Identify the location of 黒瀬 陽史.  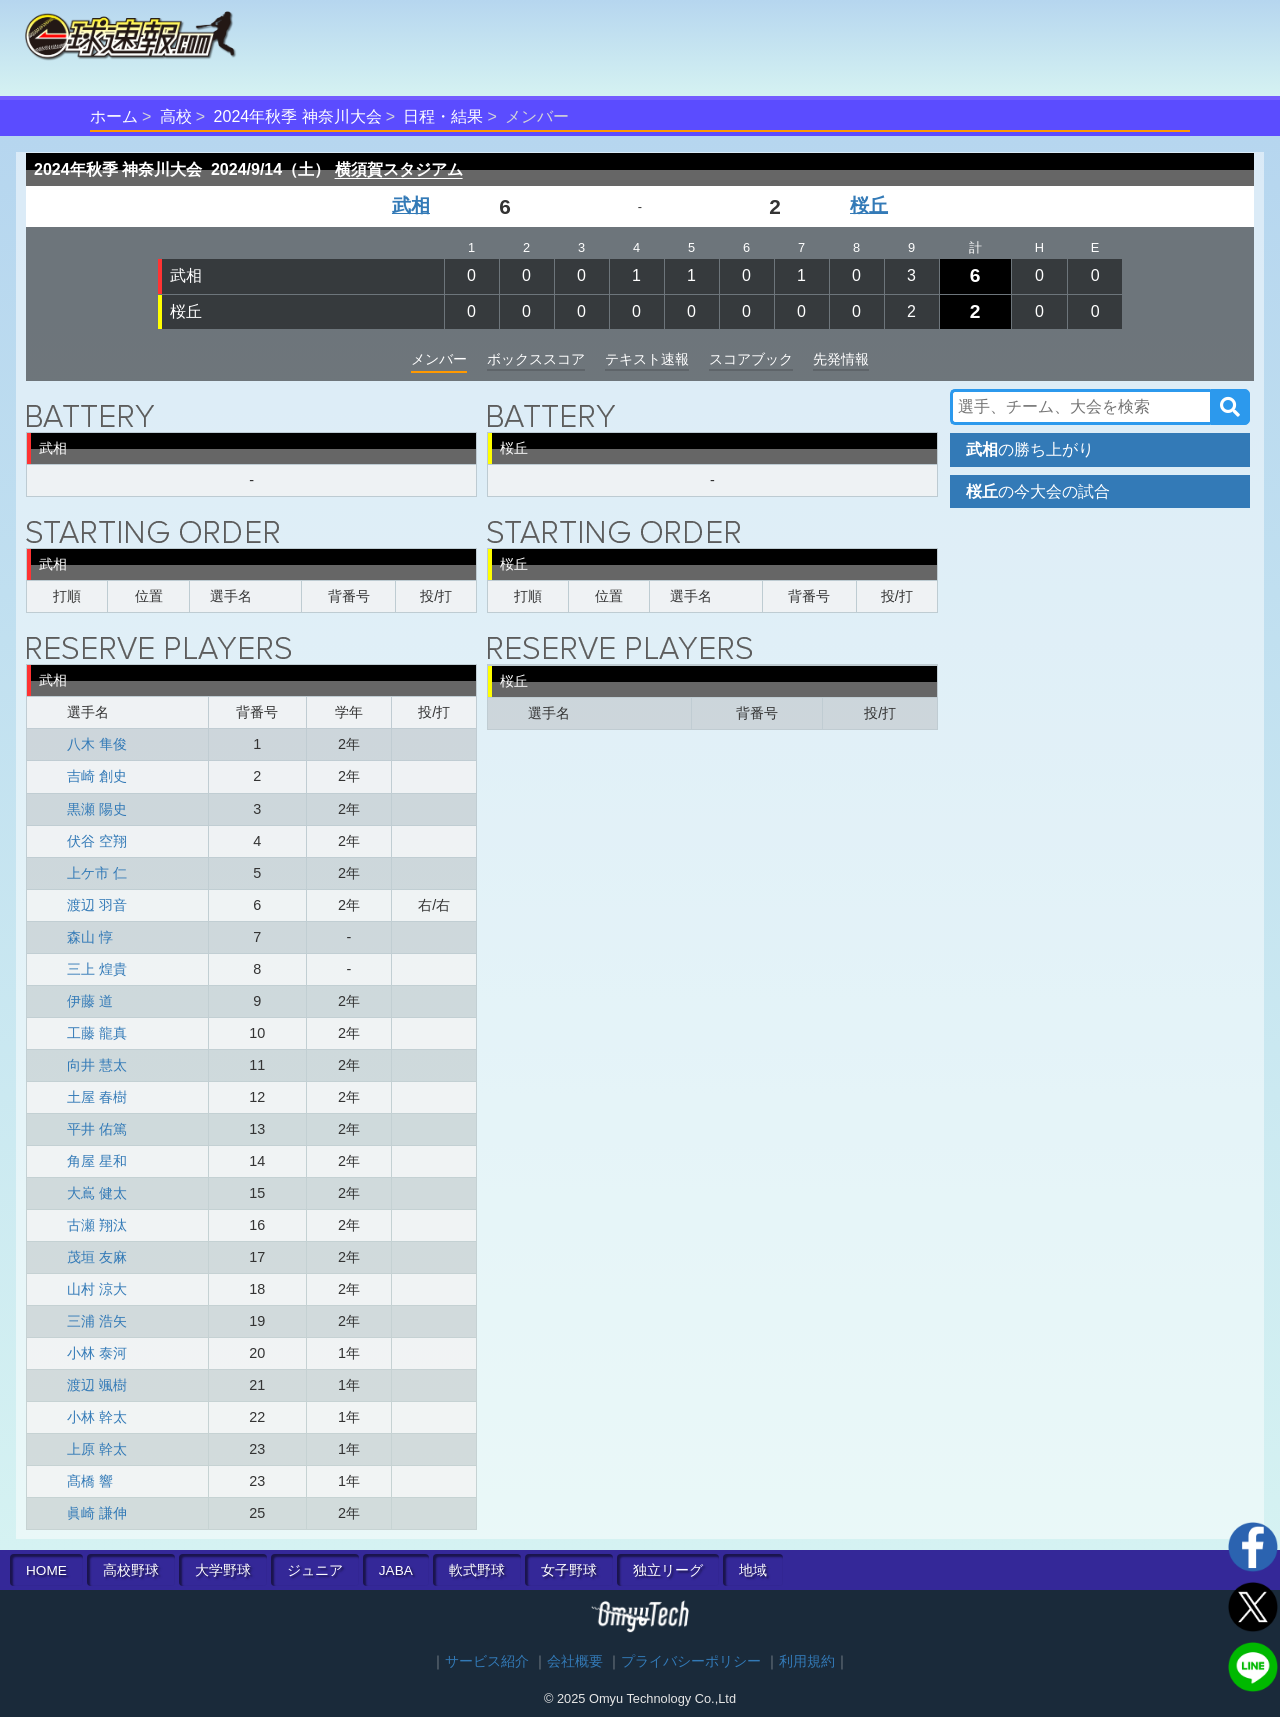
(97, 809).